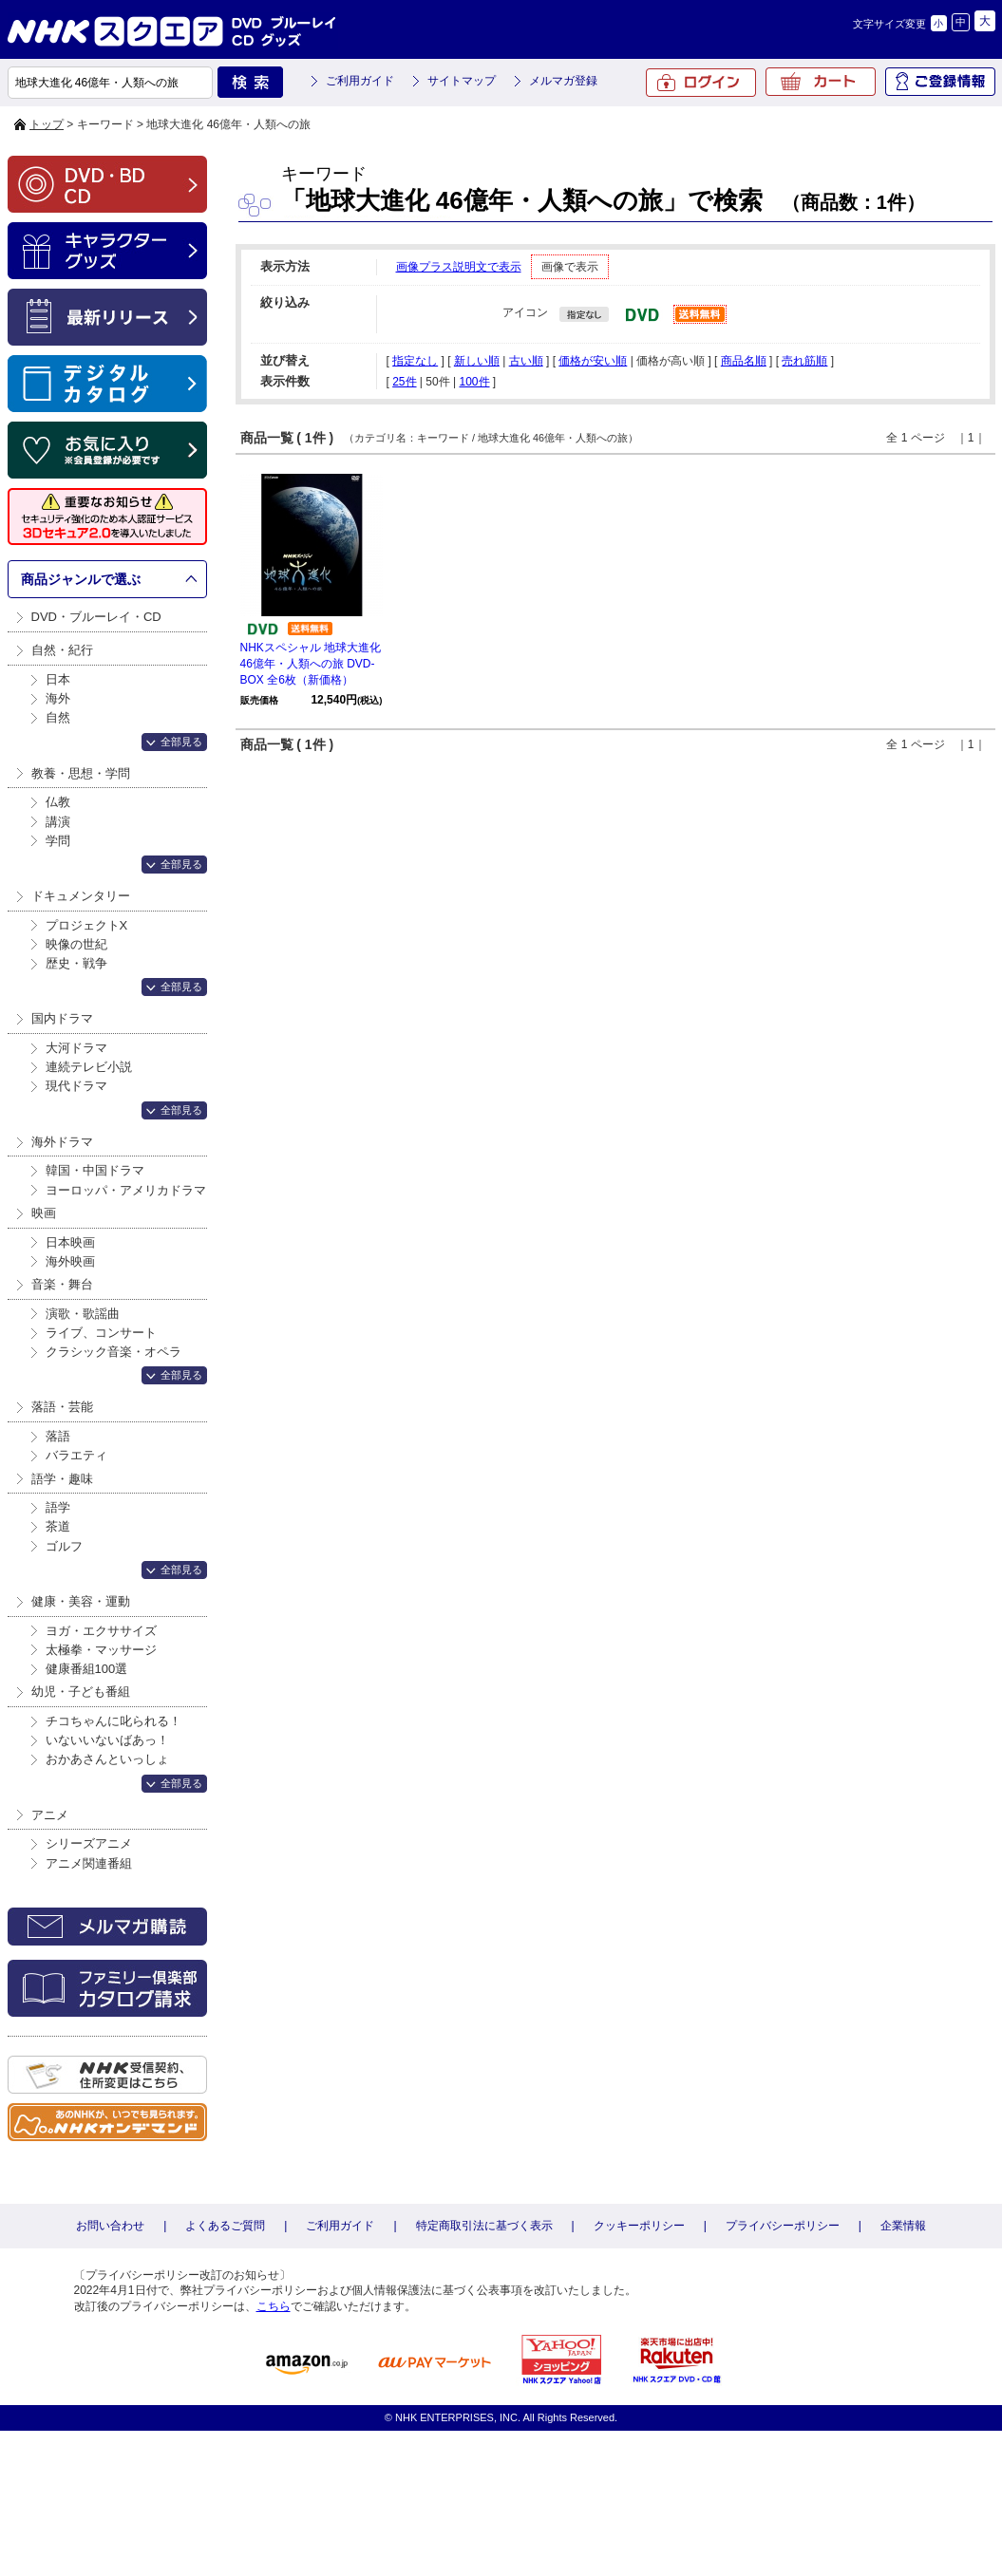 The image size is (1002, 2576). Describe the element at coordinates (80, 1601) in the screenshot. I see `健康・美容・運動` at that location.